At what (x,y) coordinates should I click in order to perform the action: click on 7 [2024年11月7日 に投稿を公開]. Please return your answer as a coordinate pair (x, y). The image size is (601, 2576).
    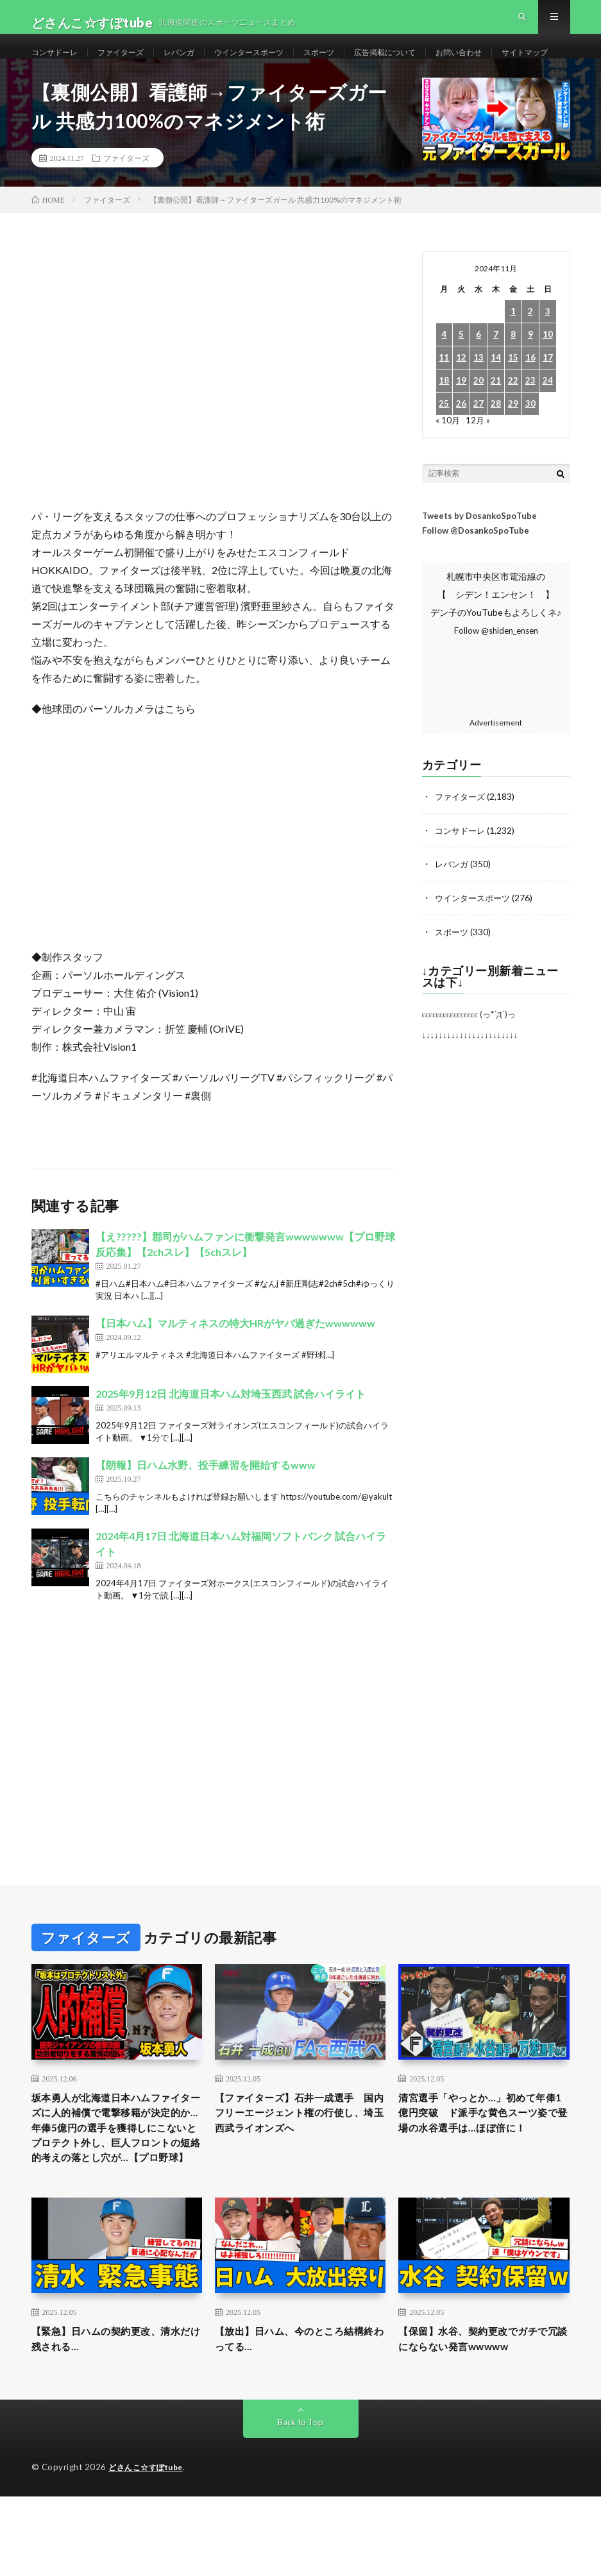
    Looking at the image, I should click on (495, 383).